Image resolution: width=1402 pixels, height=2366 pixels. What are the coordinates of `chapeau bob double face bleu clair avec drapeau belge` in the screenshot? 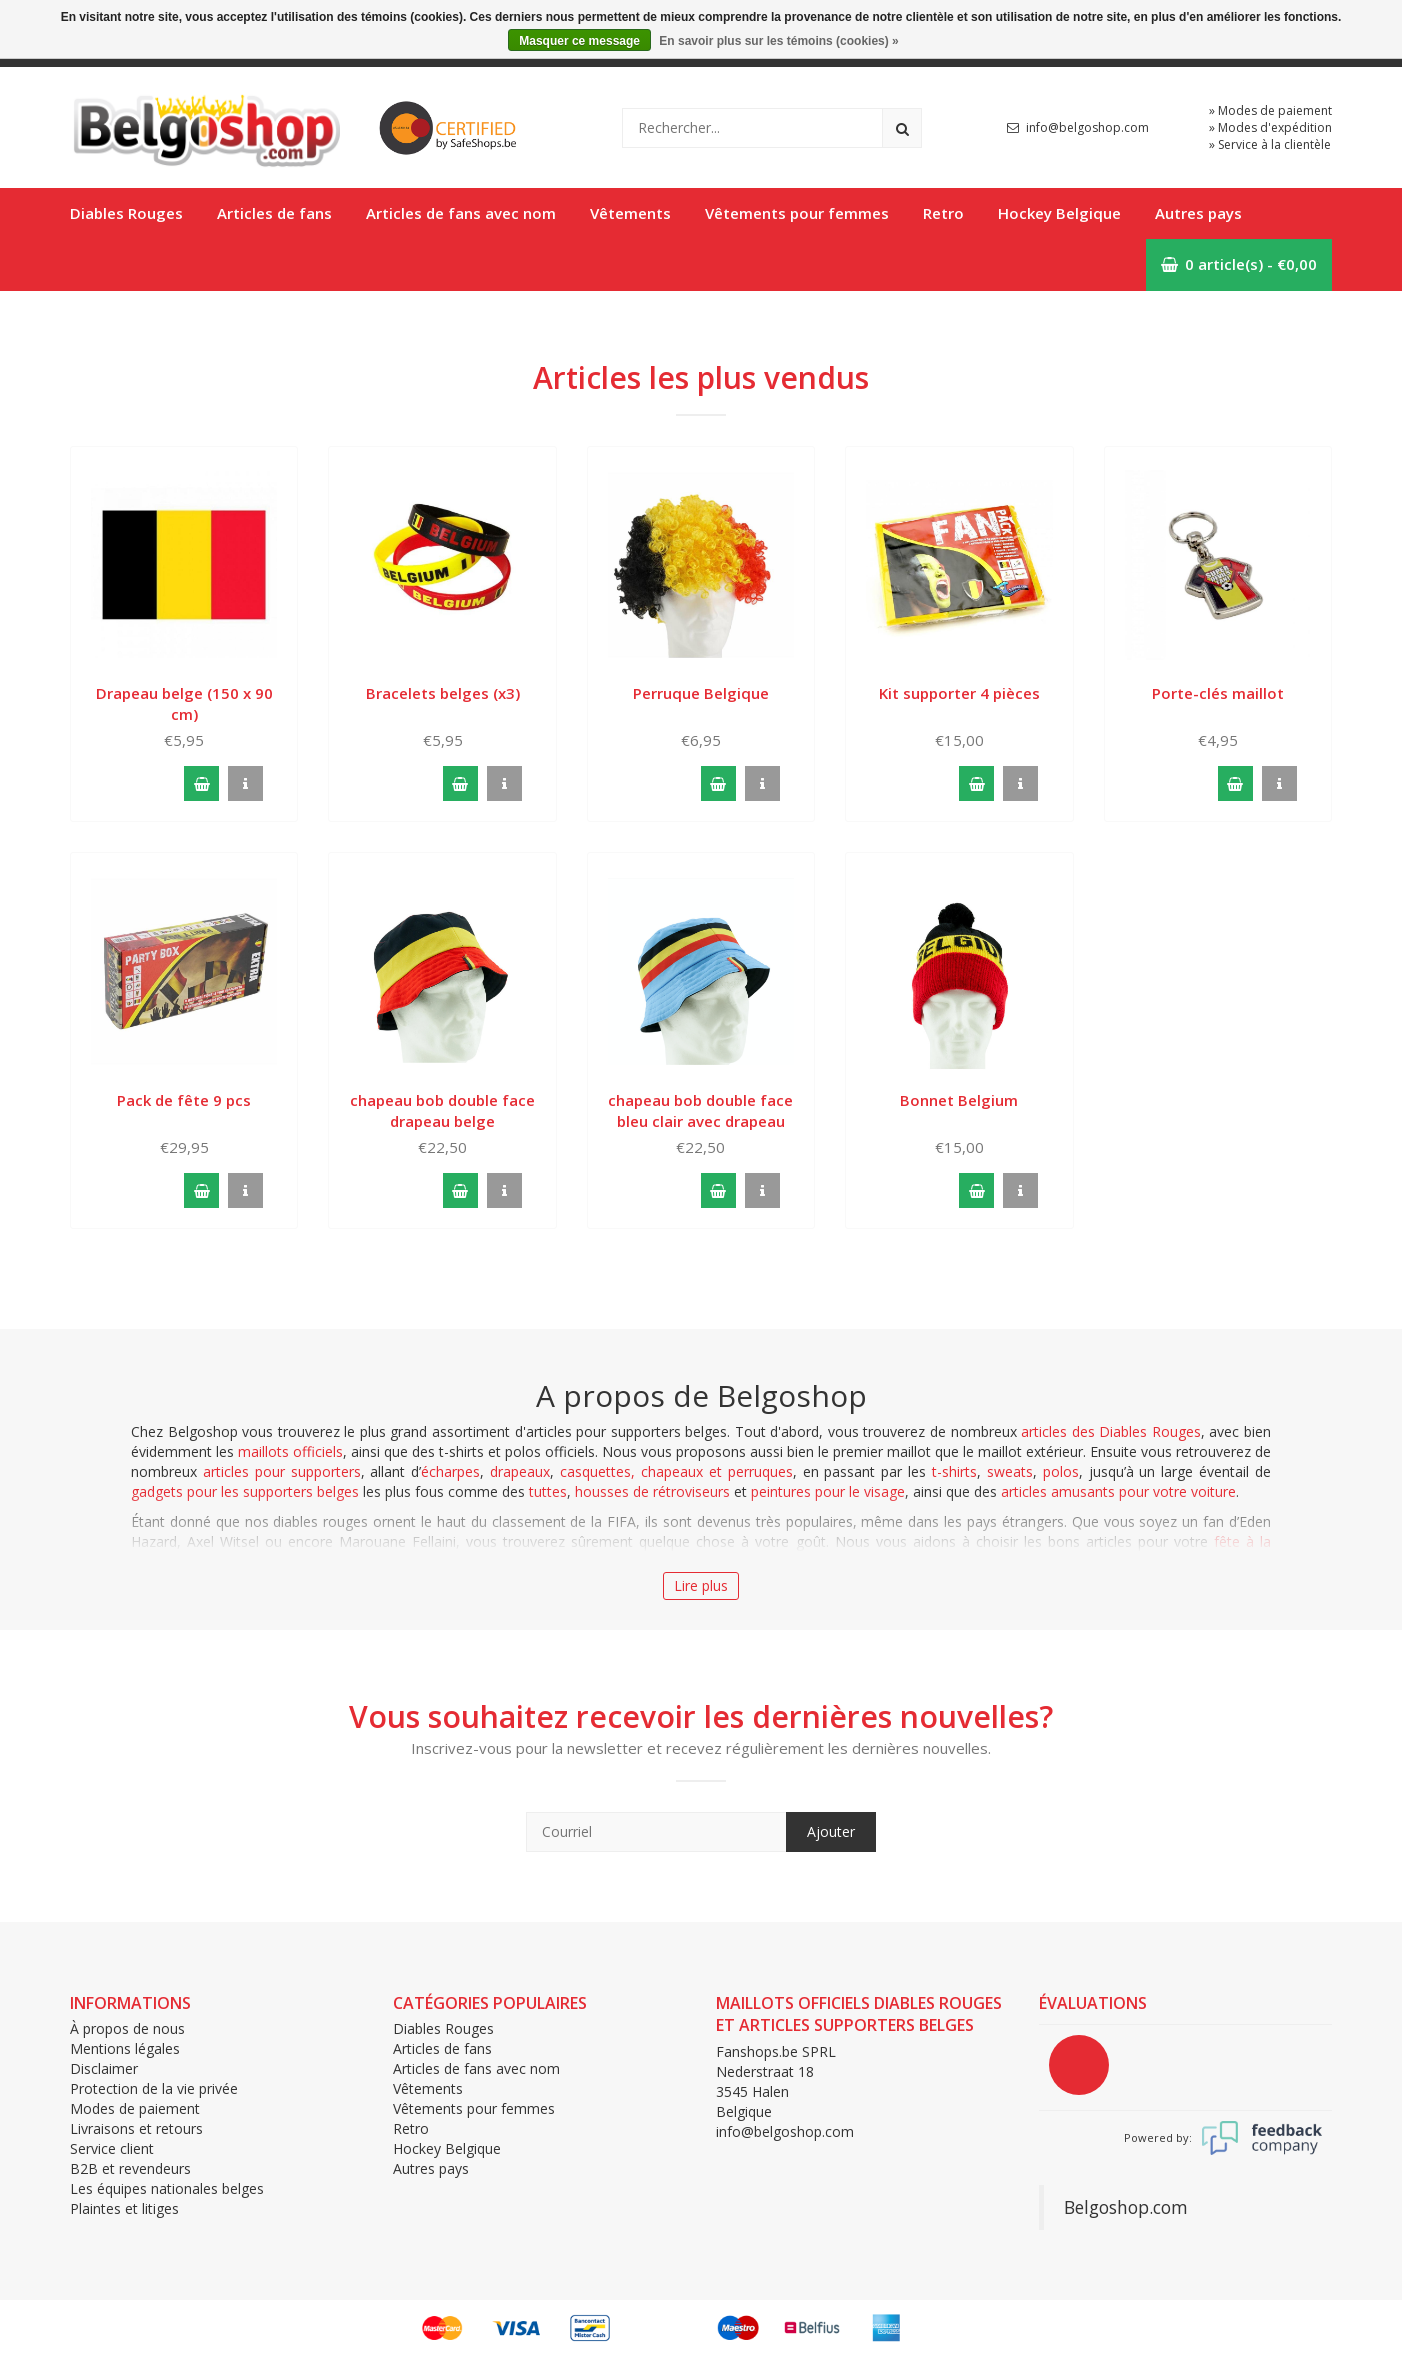 It's located at (700, 1111).